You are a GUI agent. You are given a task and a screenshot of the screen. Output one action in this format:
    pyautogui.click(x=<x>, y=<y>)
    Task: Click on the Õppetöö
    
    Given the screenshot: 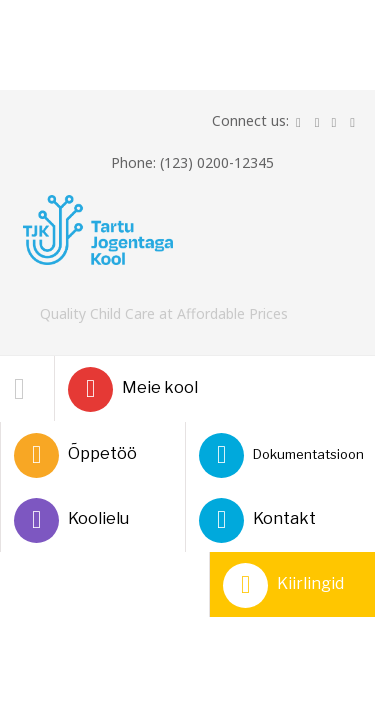 What is the action you would take?
    pyautogui.click(x=75, y=455)
    